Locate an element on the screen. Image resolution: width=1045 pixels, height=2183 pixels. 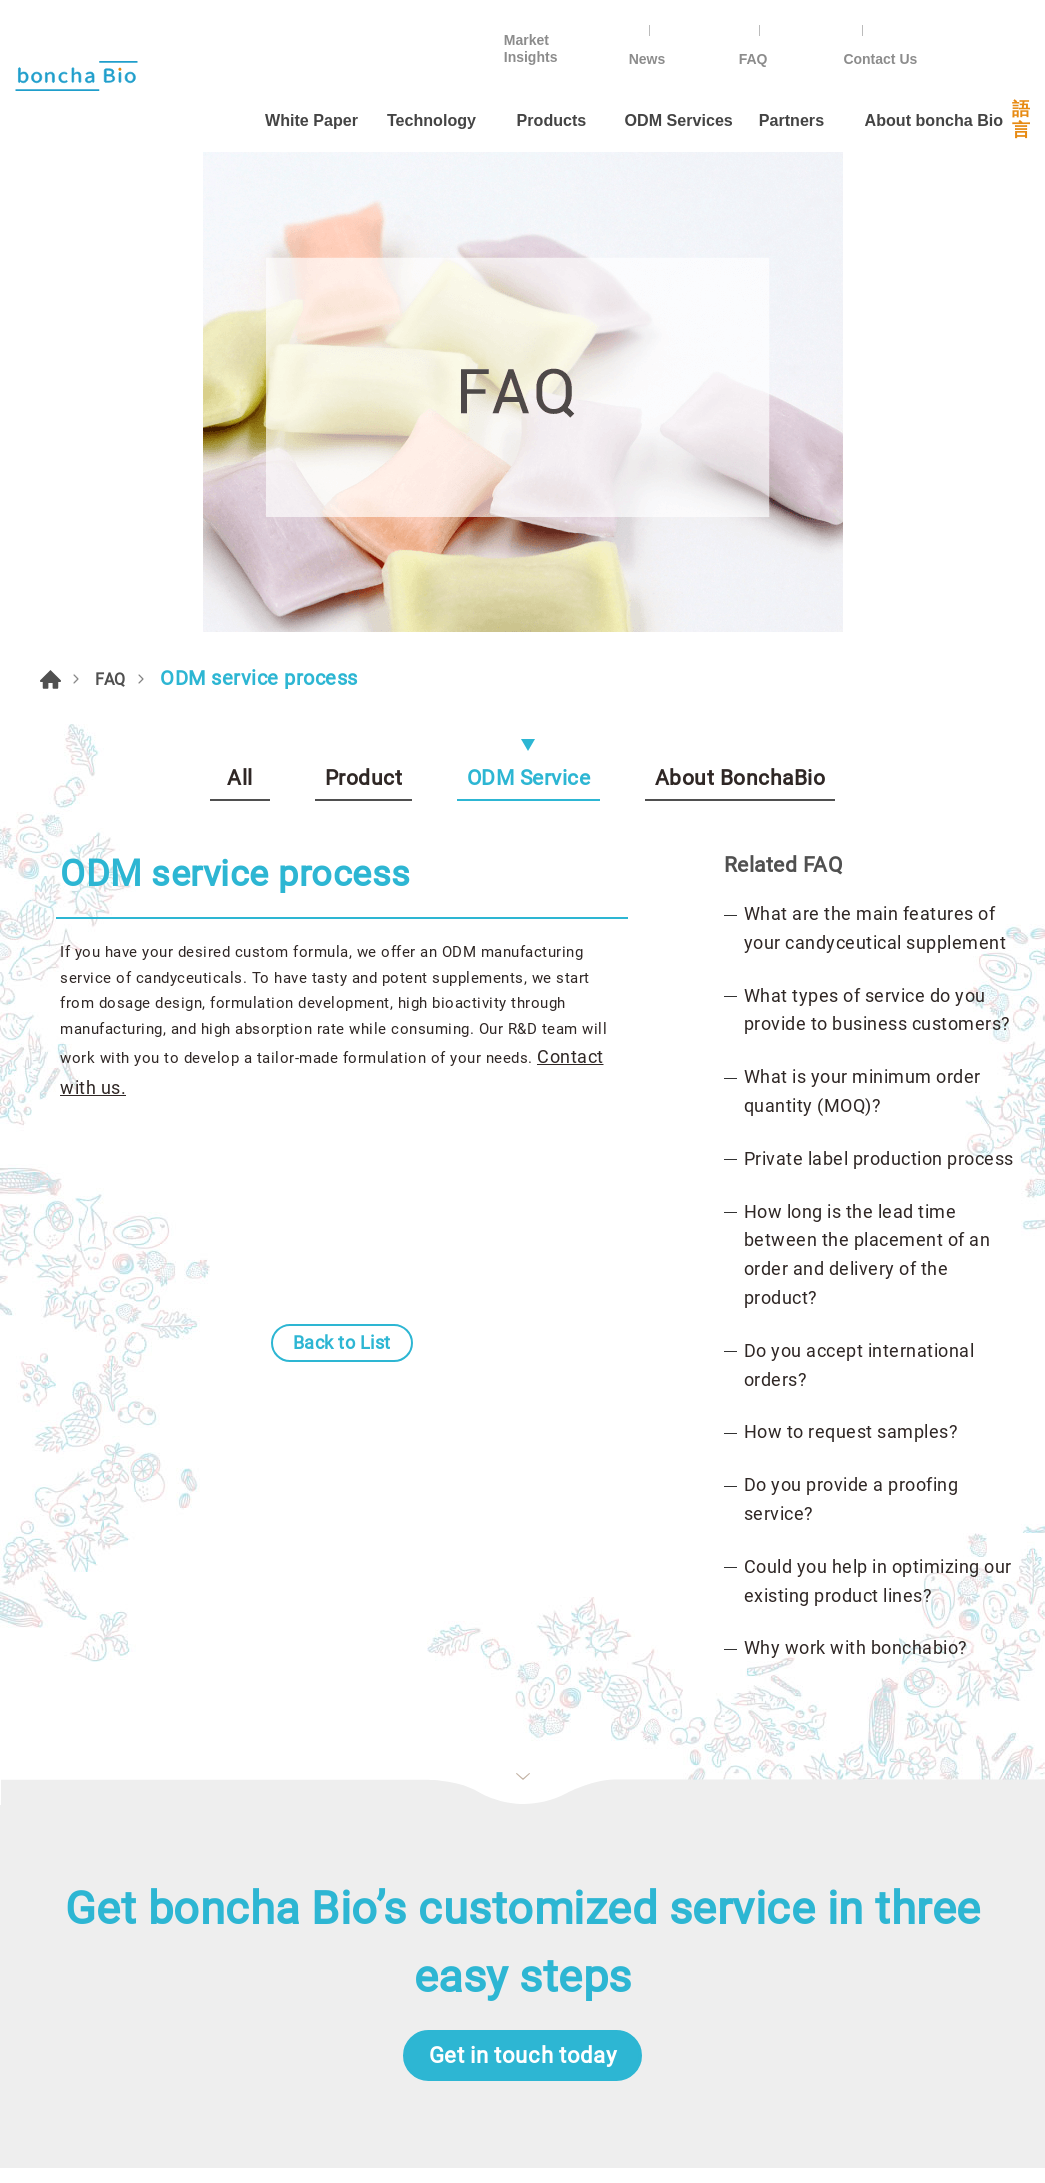
Could you help in optimizing our existing product lines? is located at coordinates (878, 1086).